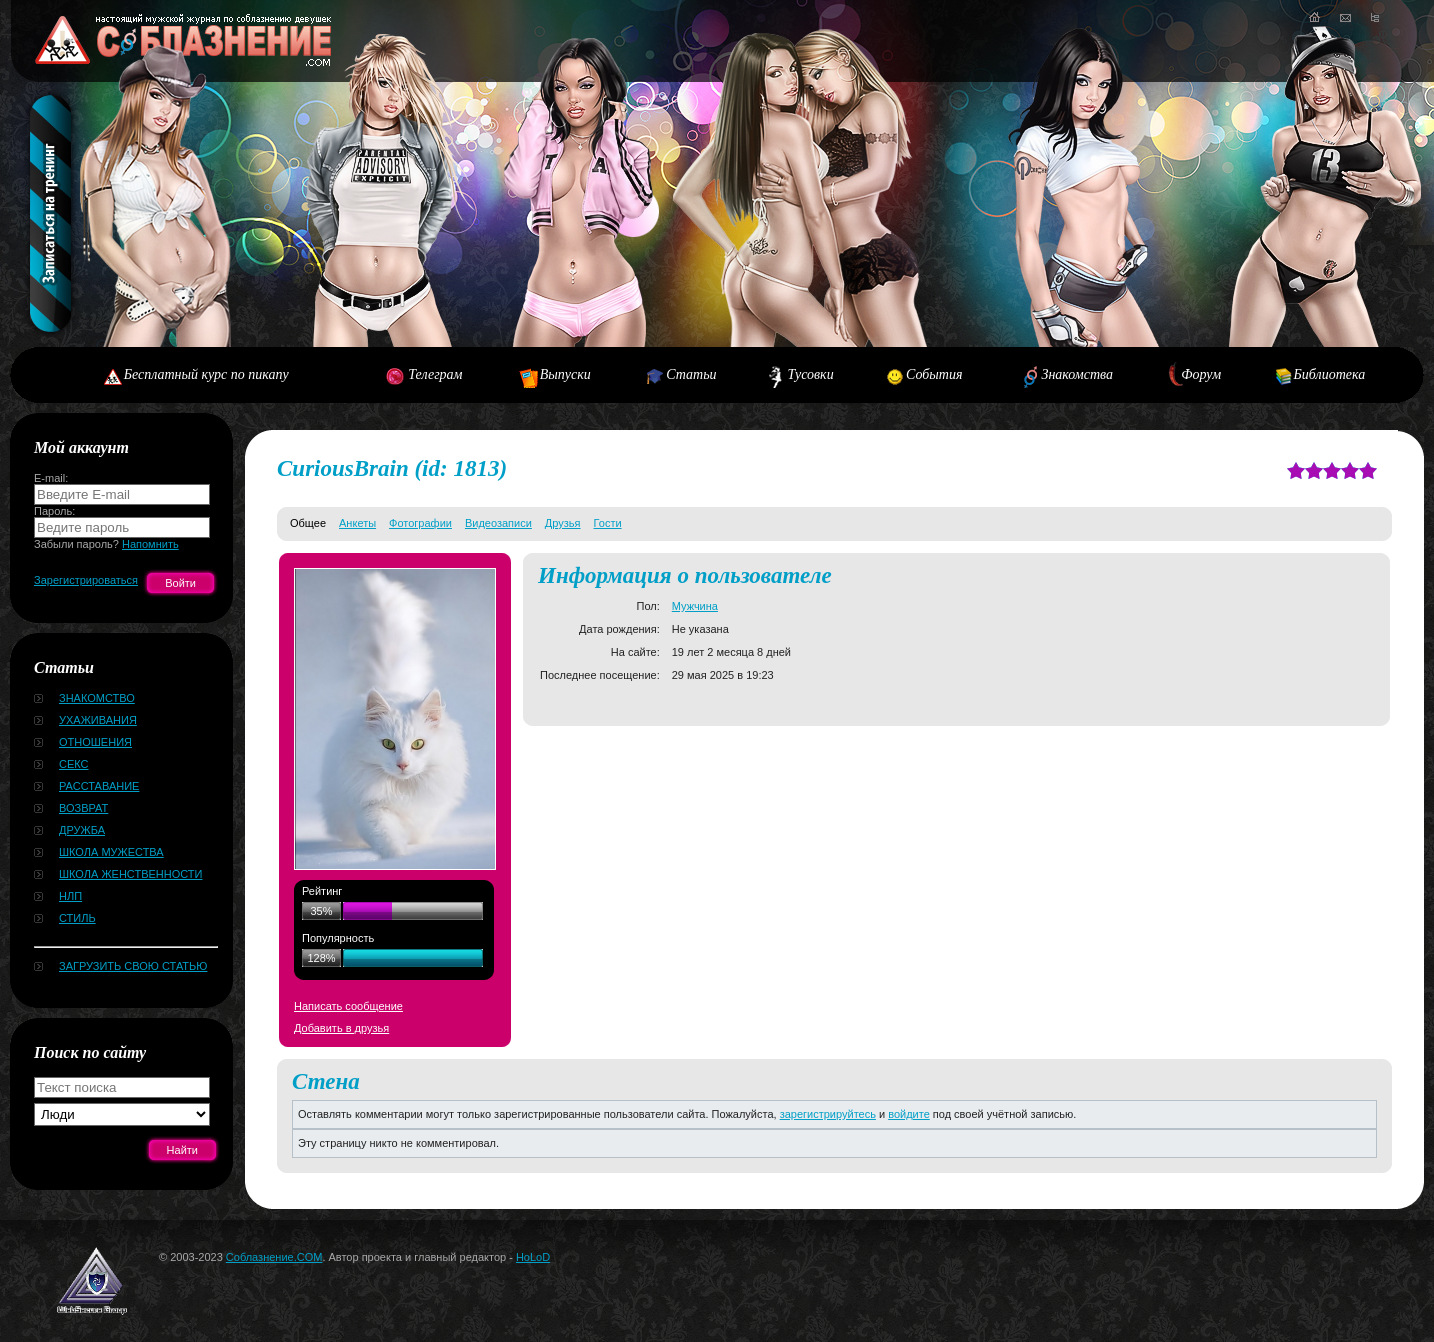  What do you see at coordinates (691, 374) in the screenshot?
I see `Статьи` at bounding box center [691, 374].